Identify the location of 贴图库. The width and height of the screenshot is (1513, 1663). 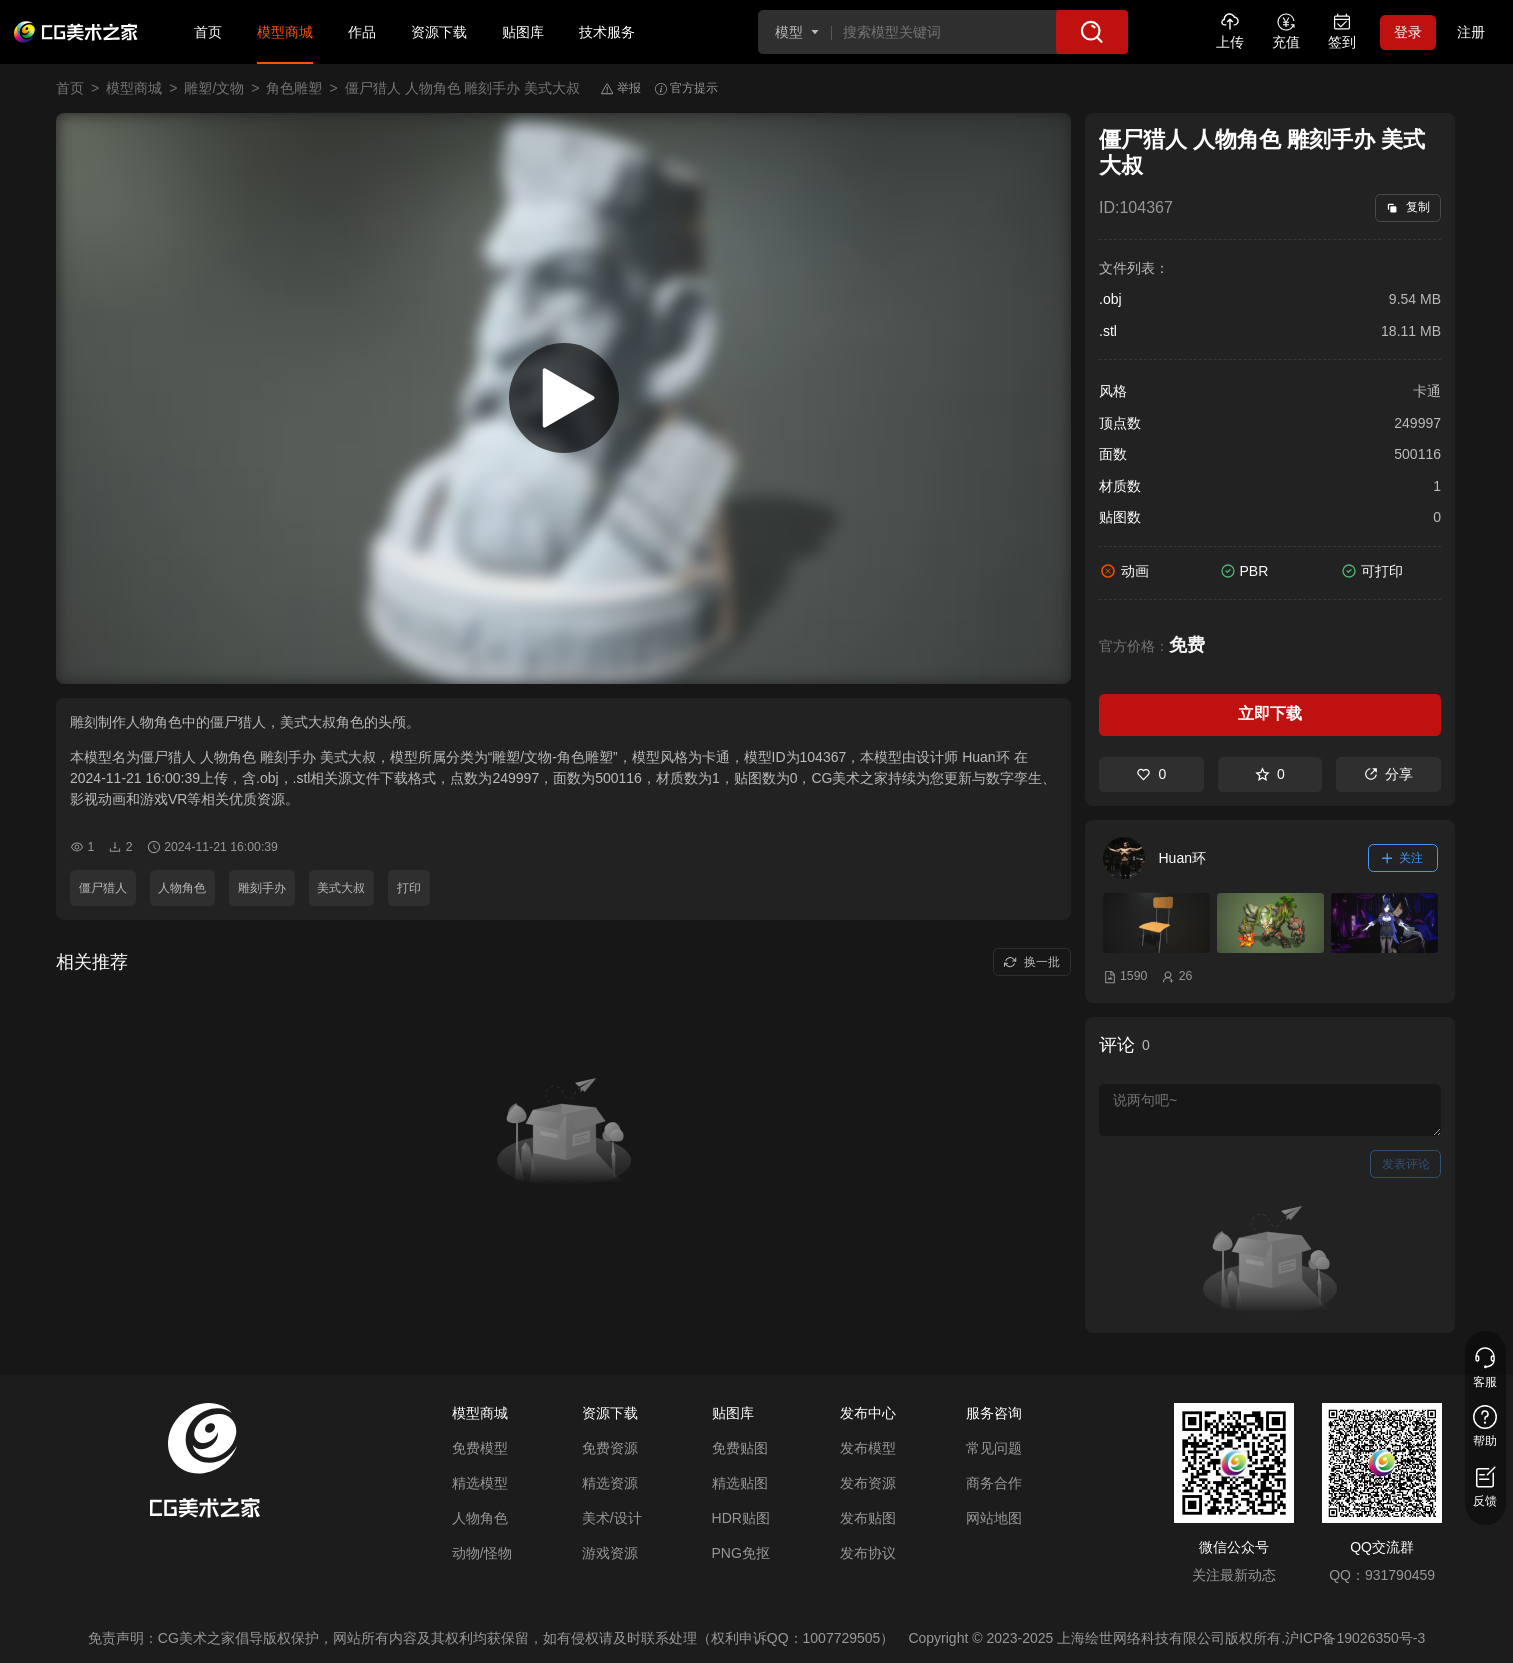
(523, 32).